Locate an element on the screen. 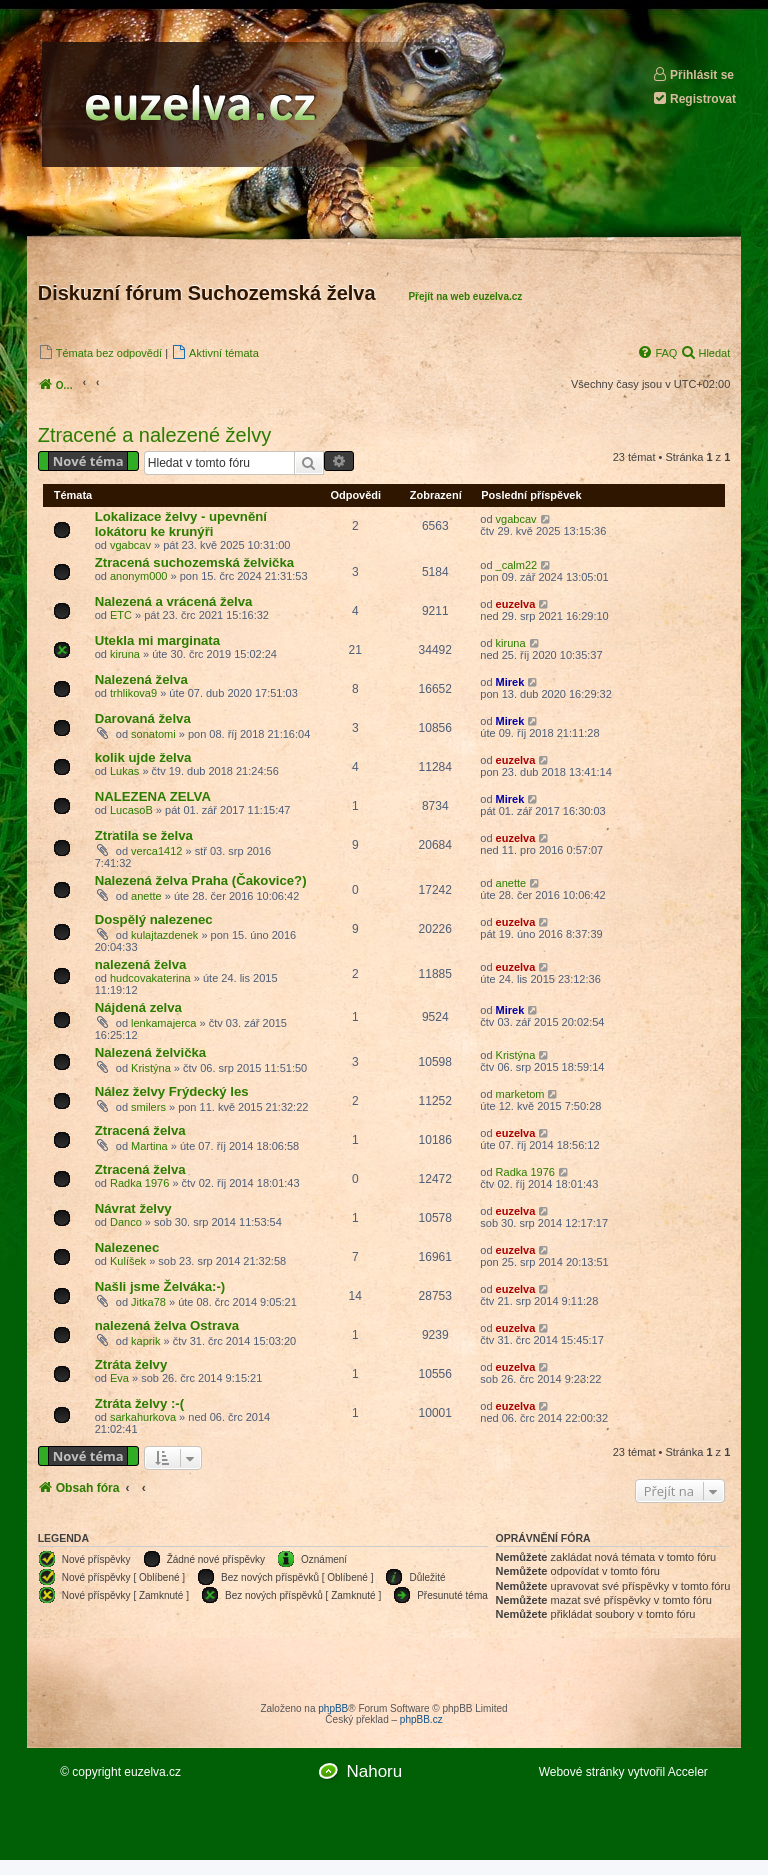  kaprik is located at coordinates (145, 1341).